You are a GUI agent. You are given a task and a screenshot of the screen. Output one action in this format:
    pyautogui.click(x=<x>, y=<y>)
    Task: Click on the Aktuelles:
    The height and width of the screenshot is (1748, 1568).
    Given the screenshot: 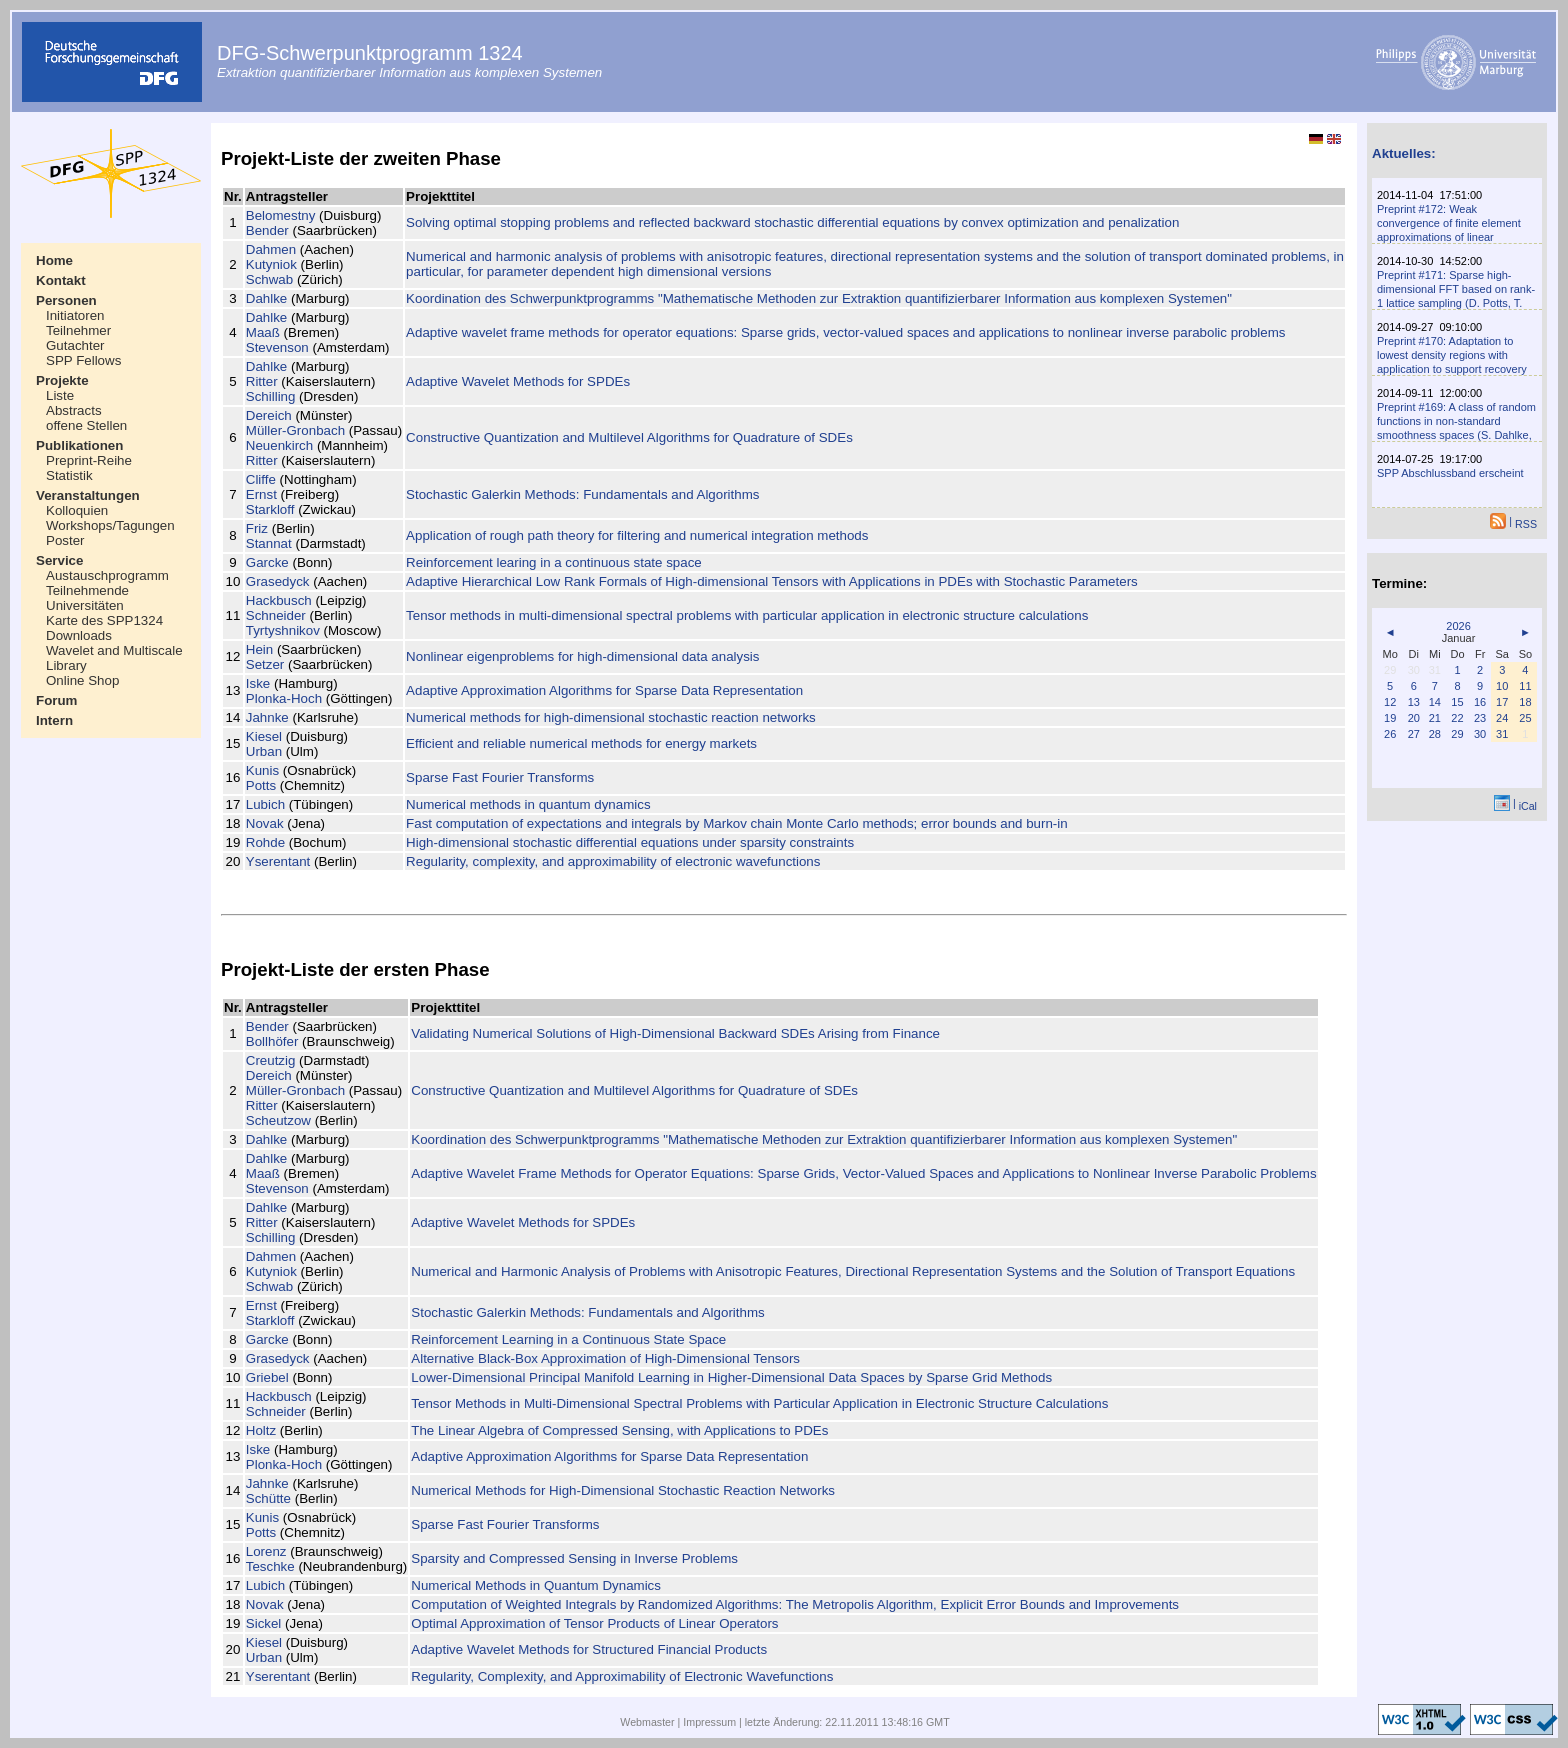 What is the action you would take?
    pyautogui.click(x=1404, y=153)
    